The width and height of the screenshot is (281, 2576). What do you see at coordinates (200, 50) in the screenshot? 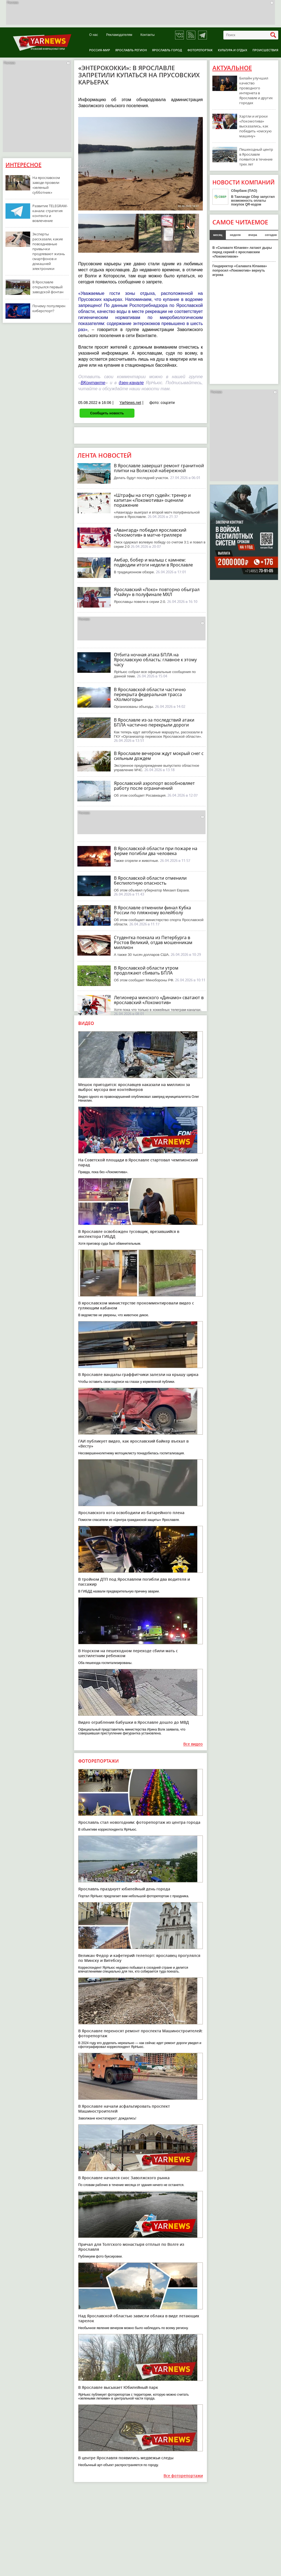
I see `Фоторепортаж` at bounding box center [200, 50].